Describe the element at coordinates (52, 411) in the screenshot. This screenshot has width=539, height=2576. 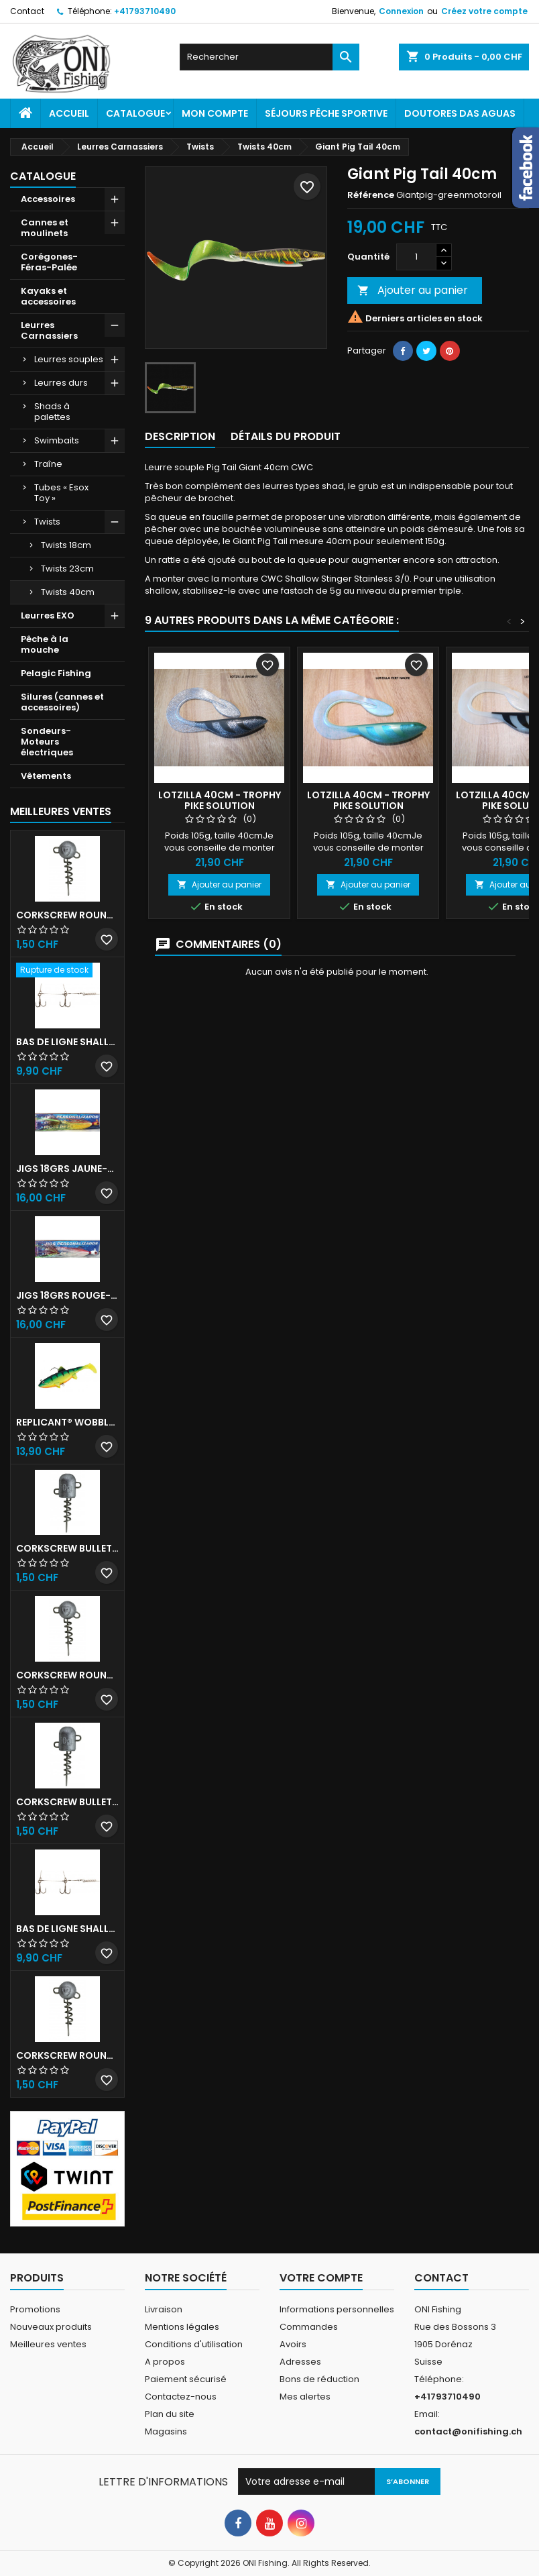
I see `Shads à palettes` at that location.